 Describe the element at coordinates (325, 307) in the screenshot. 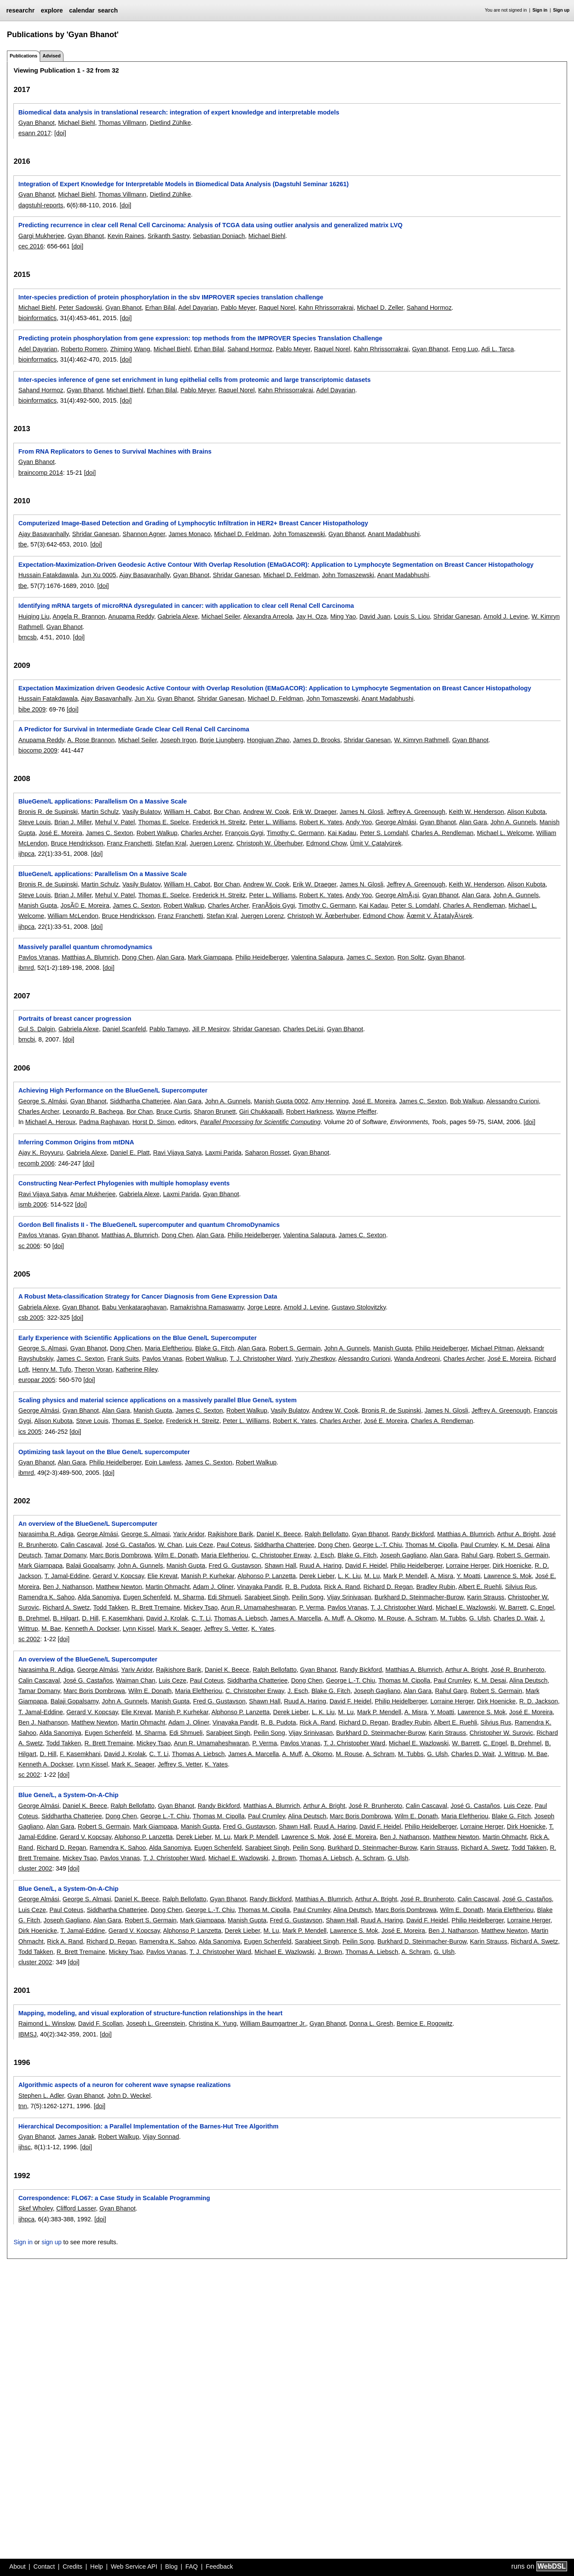

I see `Kahn Rhrissorrakrai` at that location.